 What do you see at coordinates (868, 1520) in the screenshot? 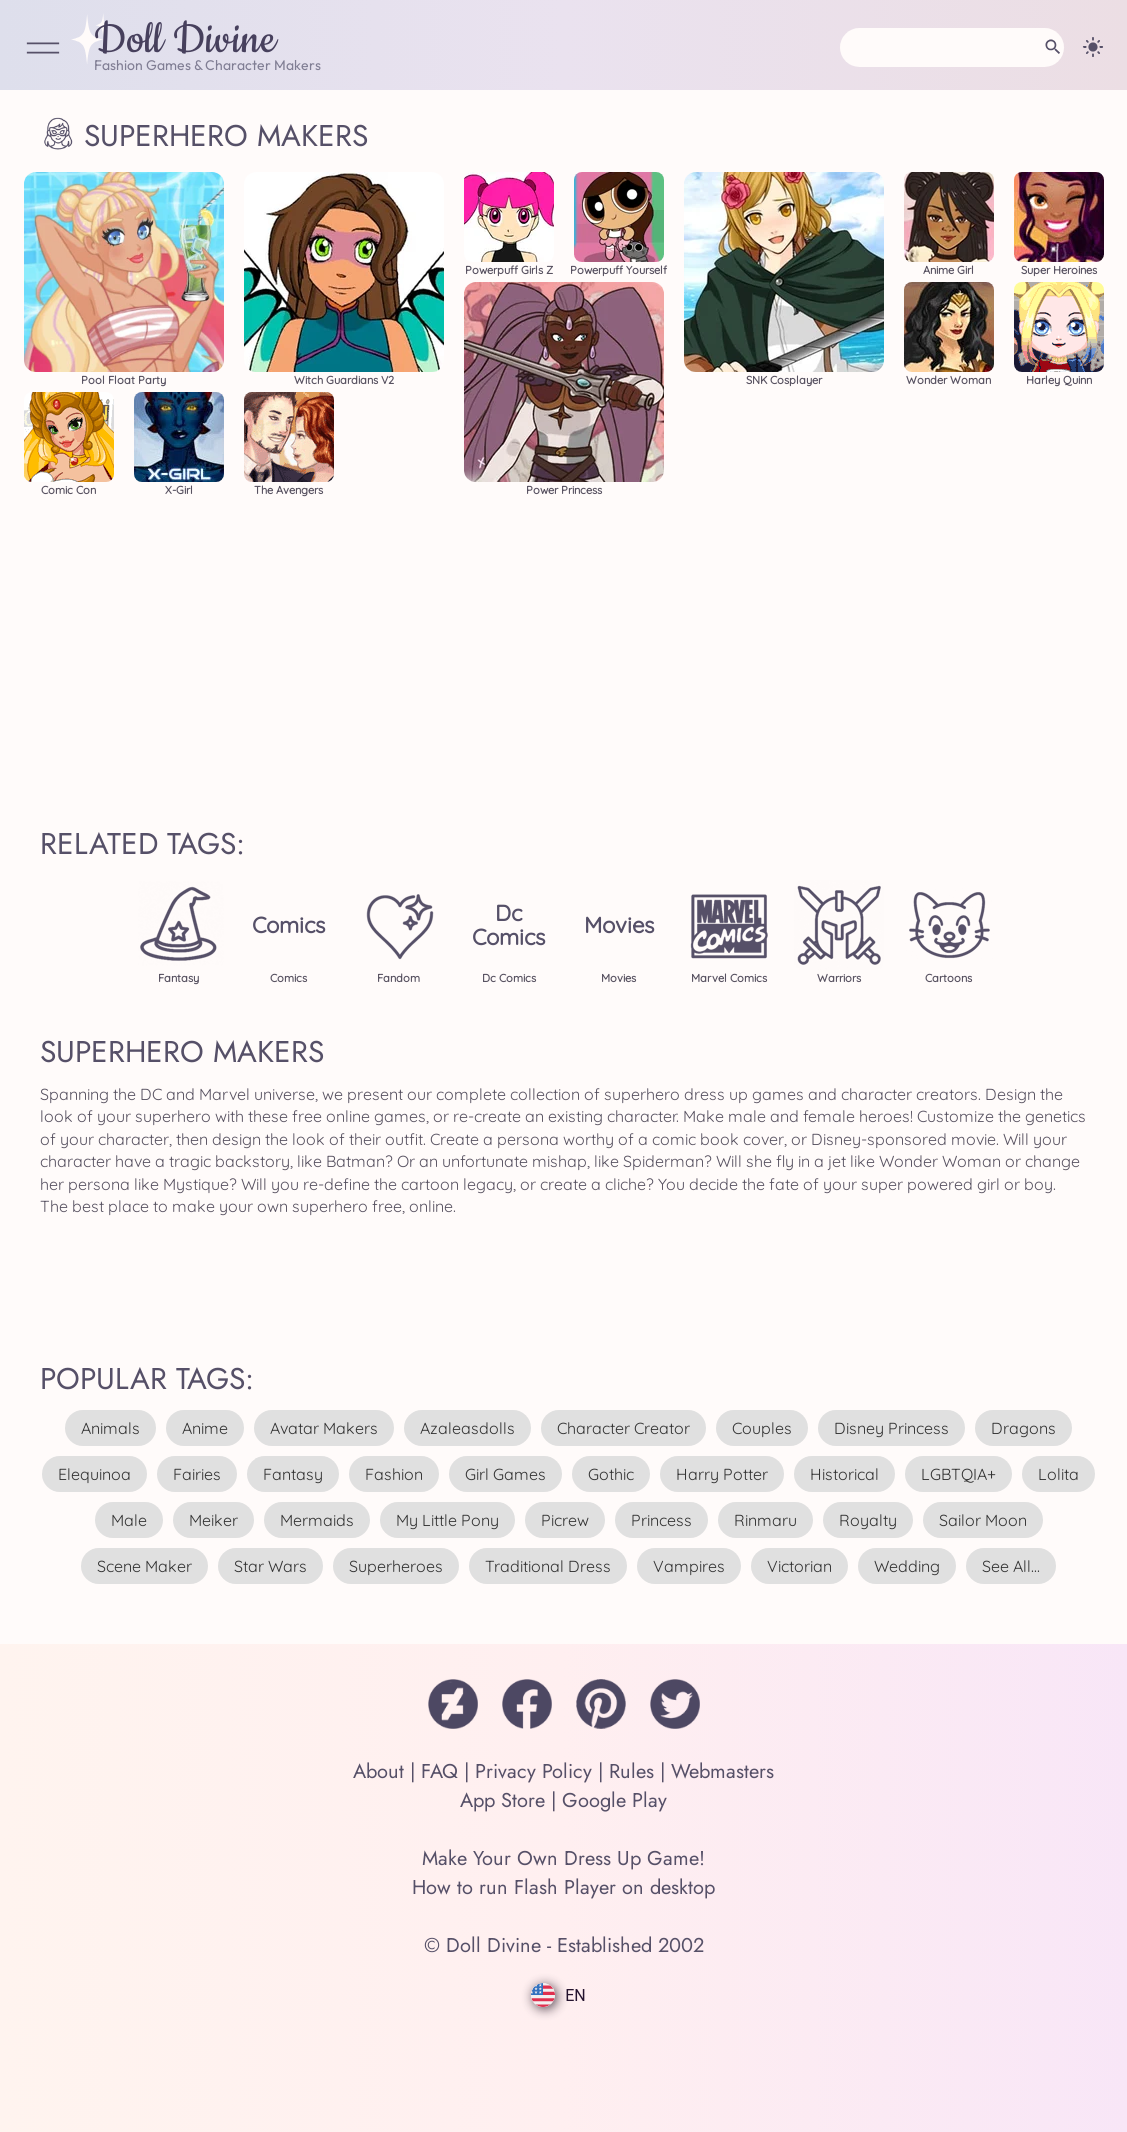
I see `royalty` at bounding box center [868, 1520].